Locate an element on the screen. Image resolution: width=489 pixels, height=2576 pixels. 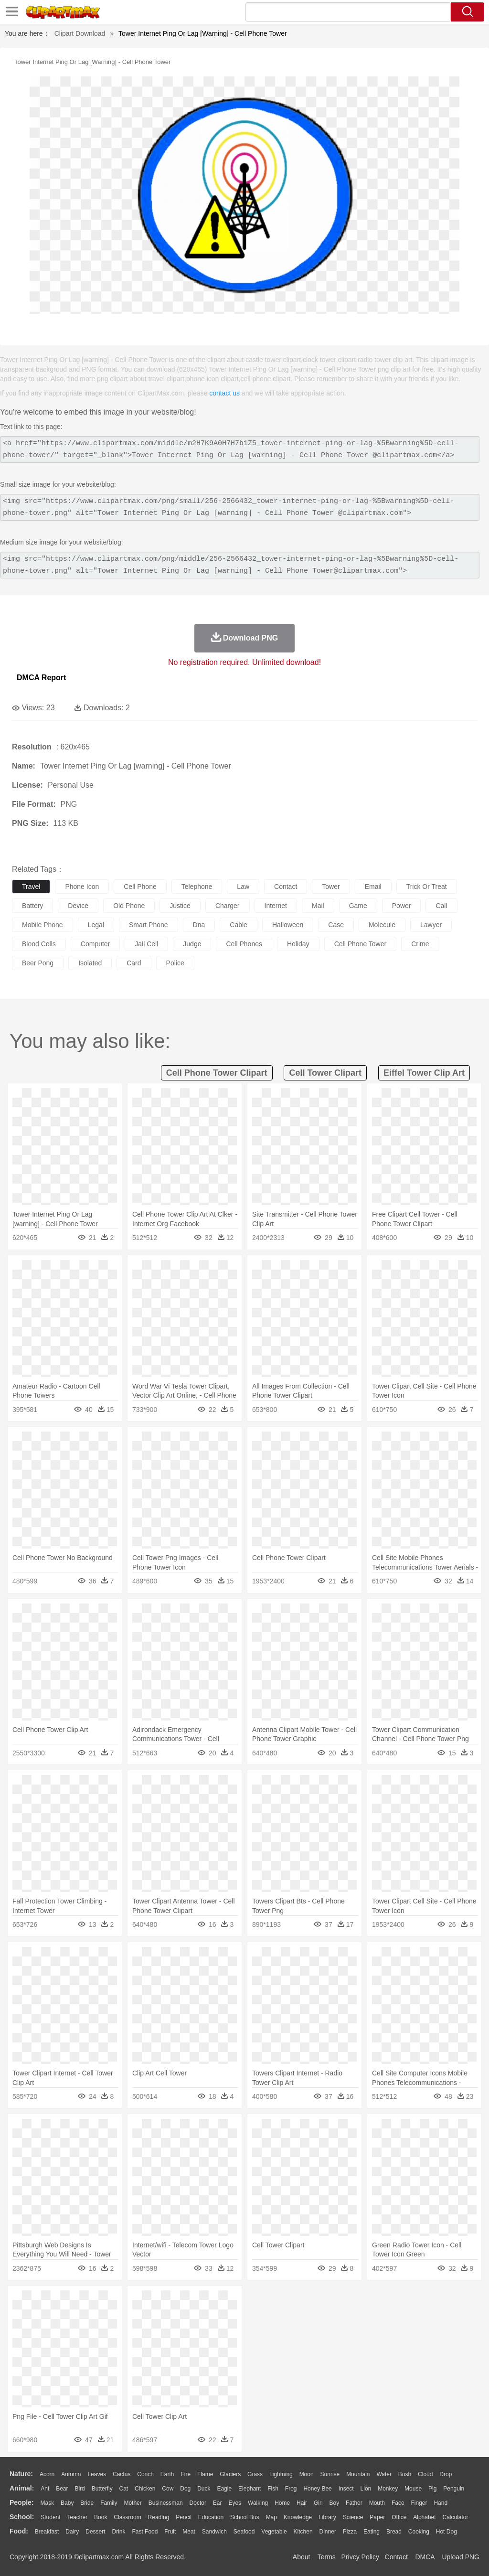
Businessman is located at coordinates (166, 2503).